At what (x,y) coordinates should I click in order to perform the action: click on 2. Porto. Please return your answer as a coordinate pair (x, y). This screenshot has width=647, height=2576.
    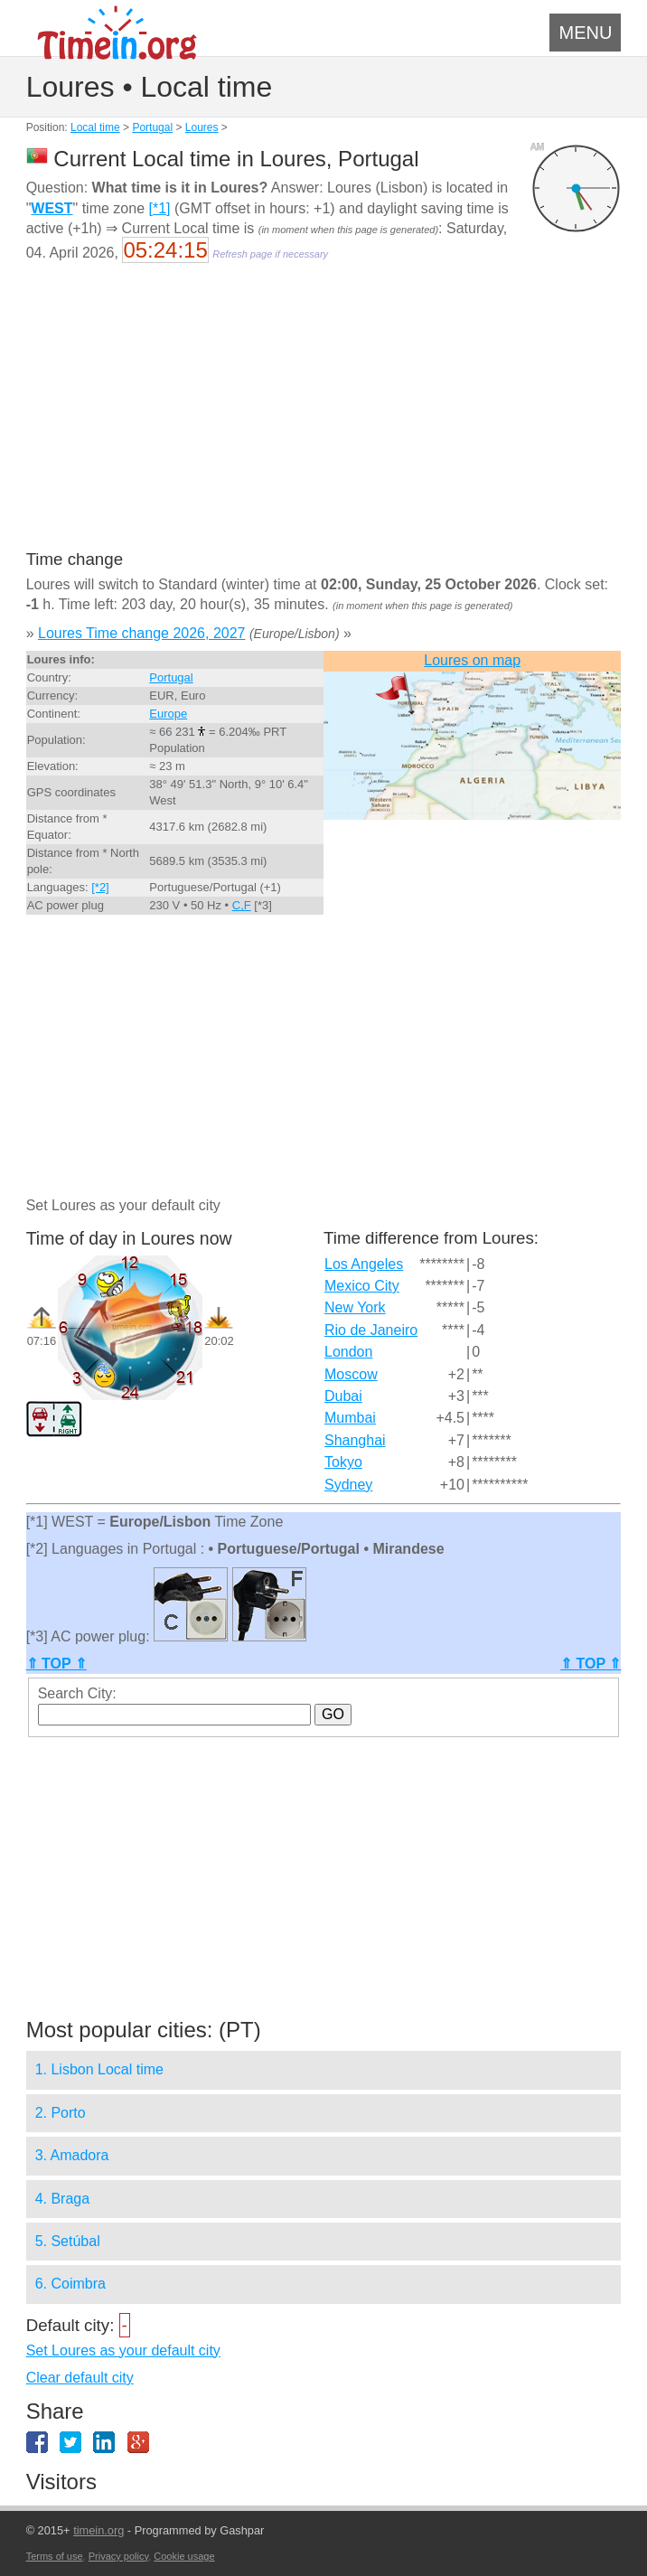
    Looking at the image, I should click on (60, 2112).